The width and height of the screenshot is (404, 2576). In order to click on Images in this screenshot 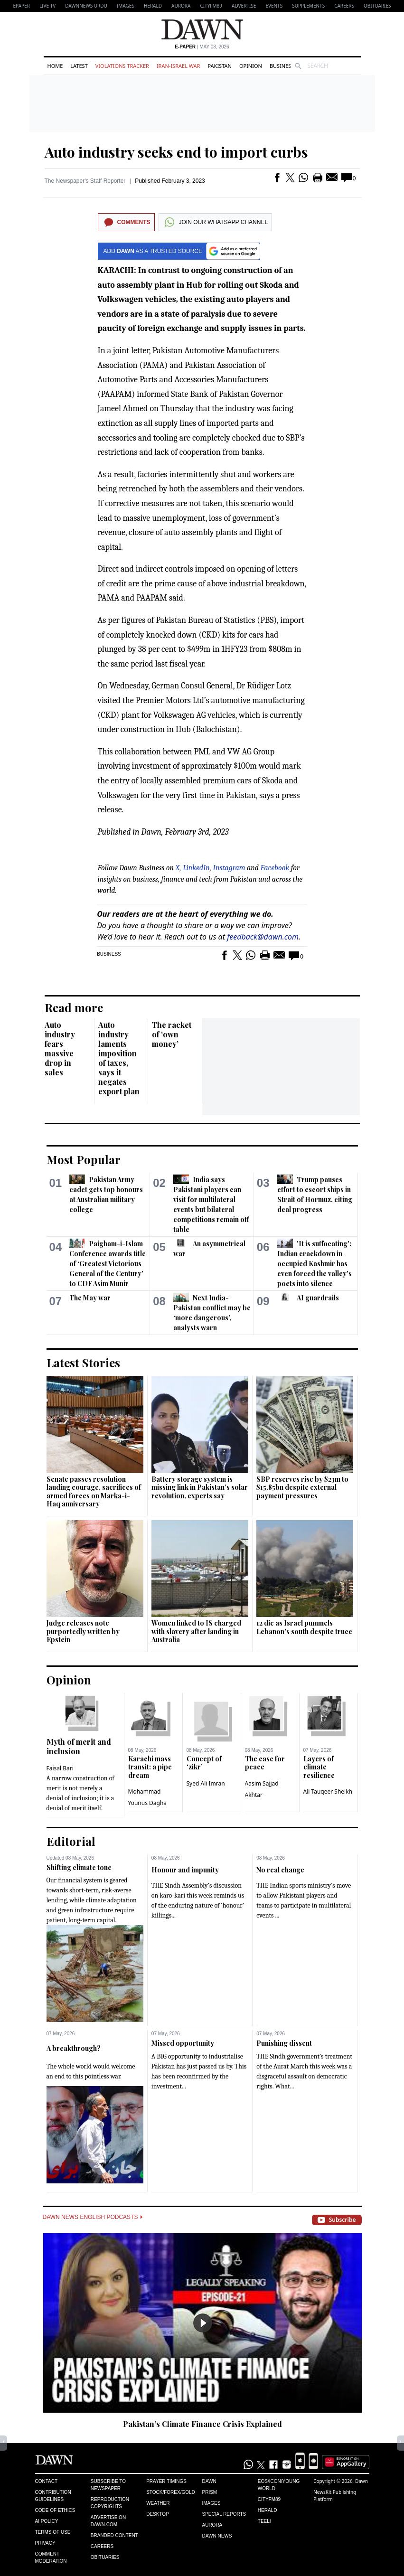, I will do `click(125, 5)`.